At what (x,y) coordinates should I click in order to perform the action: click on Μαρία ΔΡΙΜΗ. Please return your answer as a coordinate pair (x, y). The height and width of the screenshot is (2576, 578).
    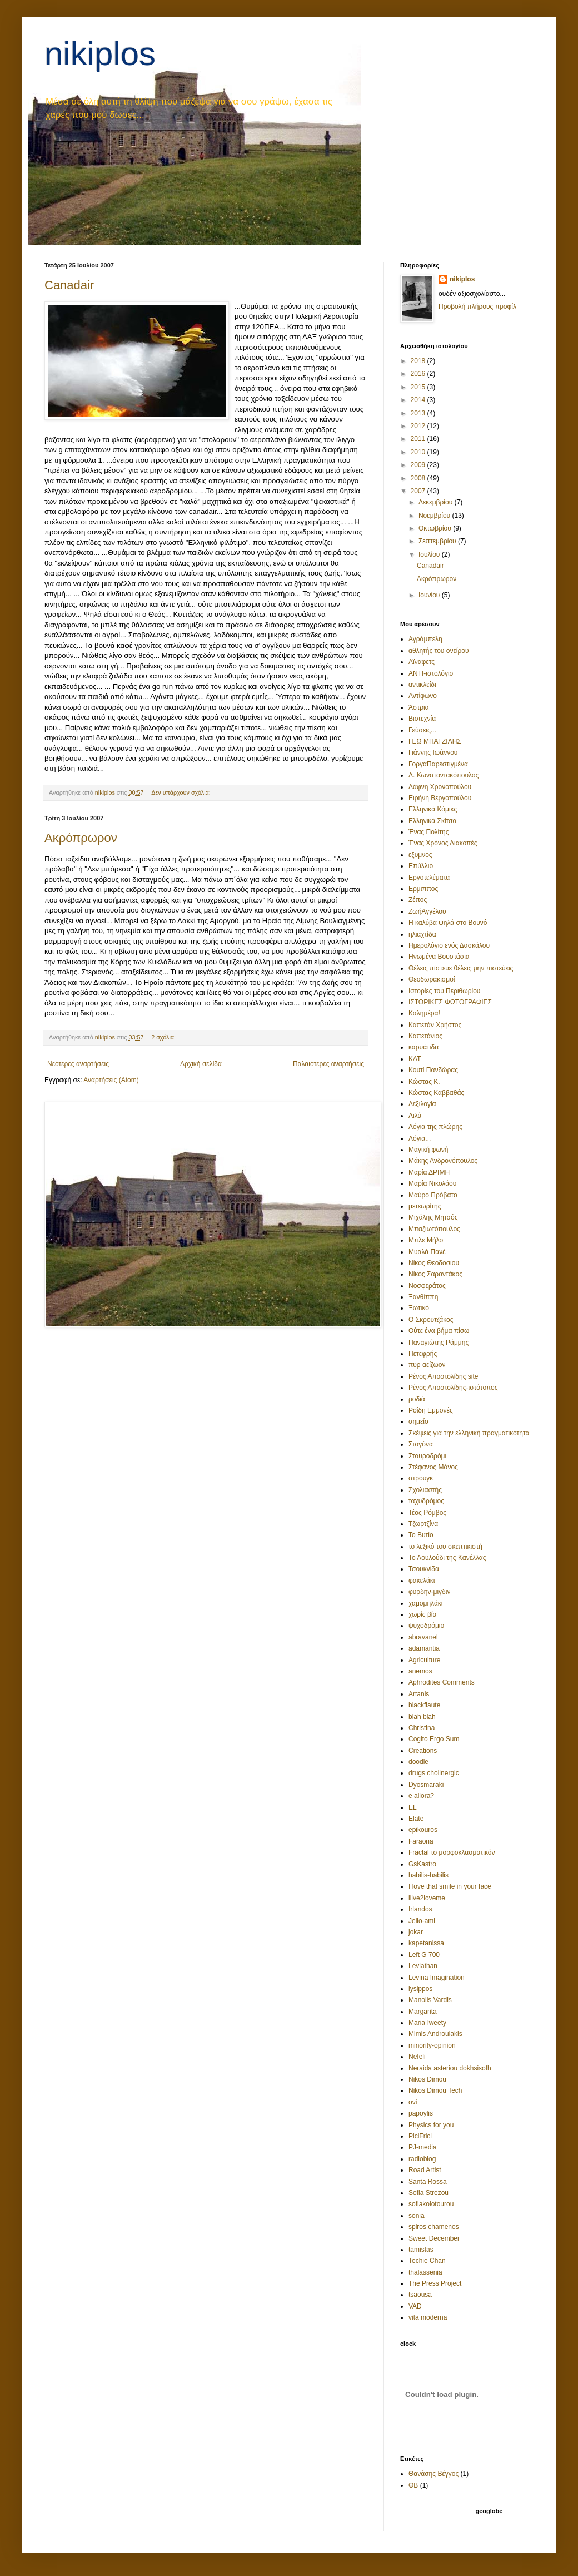
    Looking at the image, I should click on (429, 1172).